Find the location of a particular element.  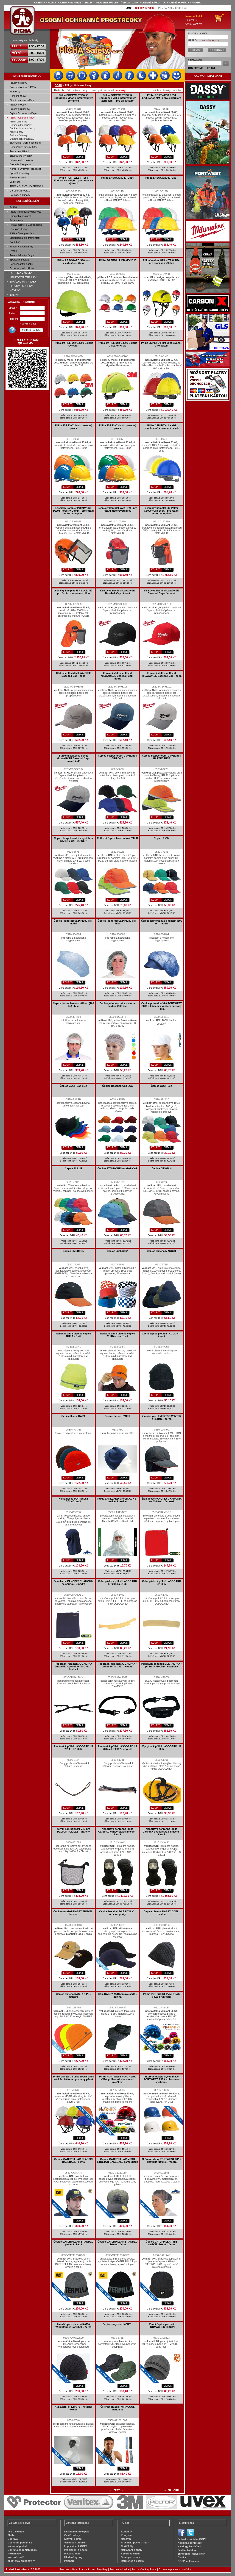

Reklamace is located at coordinates (14, 2553).